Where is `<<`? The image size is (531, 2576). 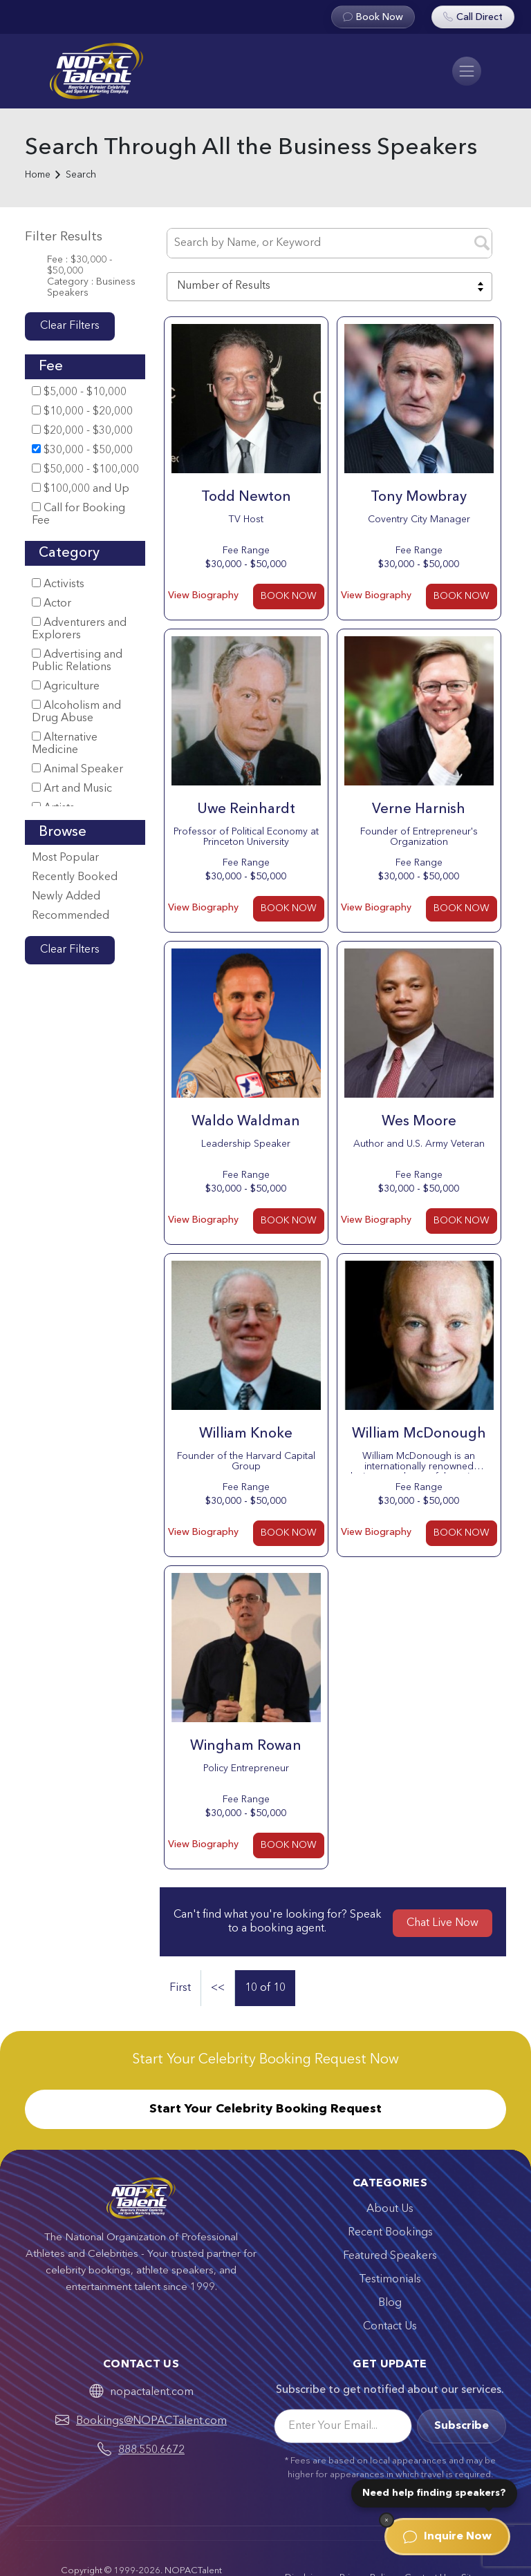 << is located at coordinates (218, 1988).